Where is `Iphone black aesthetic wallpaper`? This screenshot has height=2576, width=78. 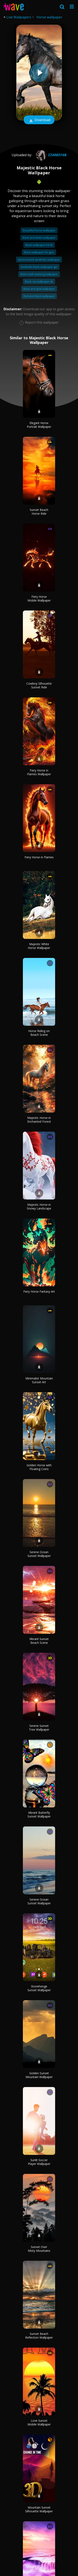 Iphone black aesthetic wallpaper is located at coordinates (39, 259).